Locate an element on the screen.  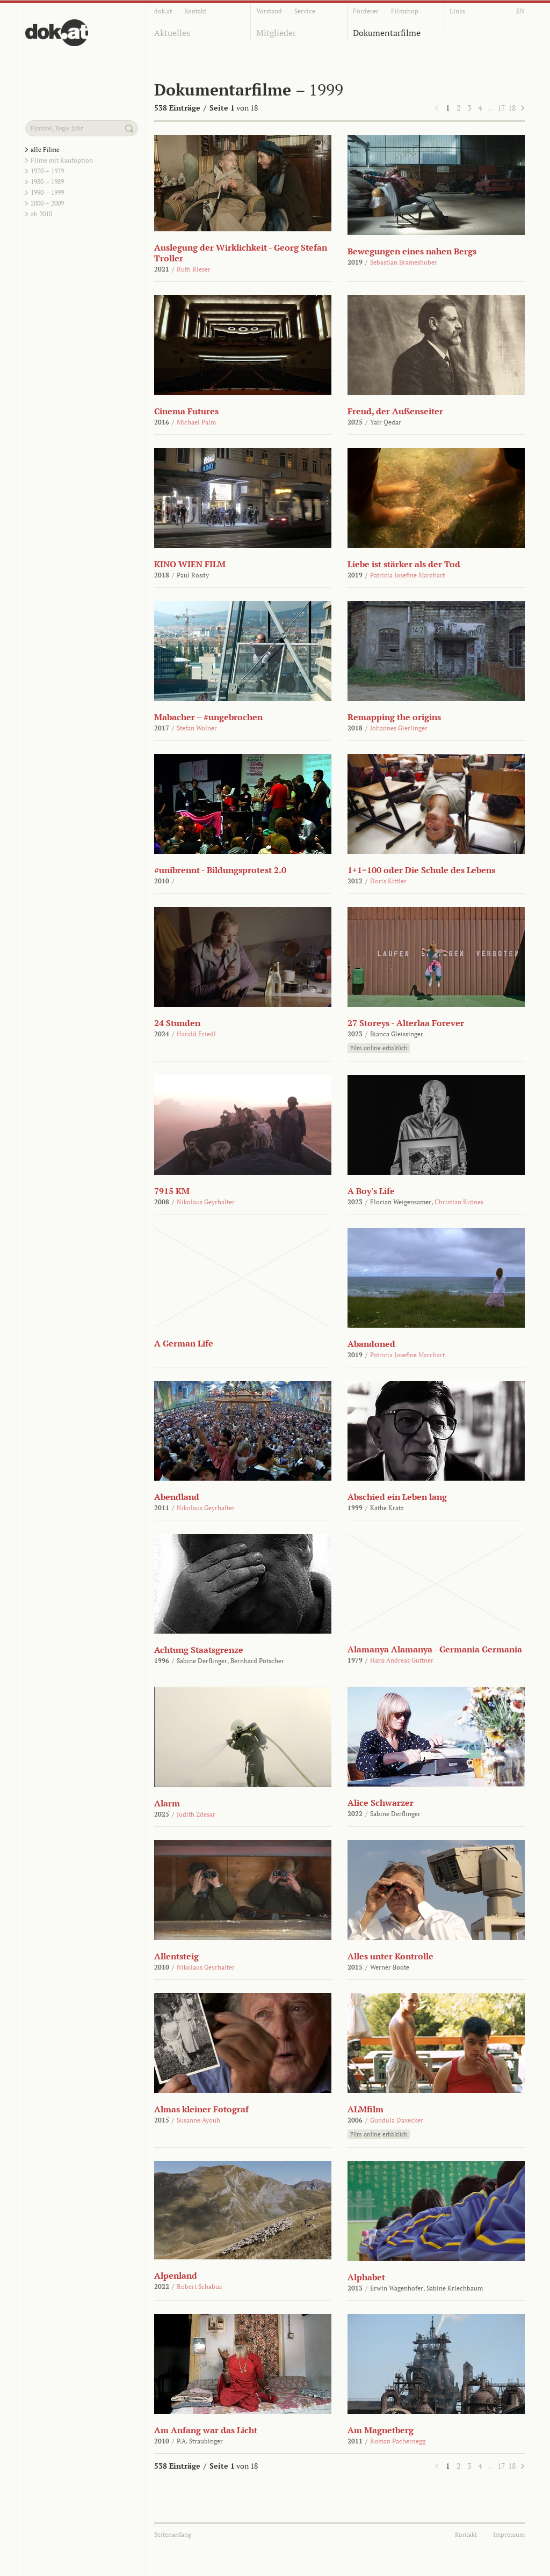
Alarm is located at coordinates (167, 1803).